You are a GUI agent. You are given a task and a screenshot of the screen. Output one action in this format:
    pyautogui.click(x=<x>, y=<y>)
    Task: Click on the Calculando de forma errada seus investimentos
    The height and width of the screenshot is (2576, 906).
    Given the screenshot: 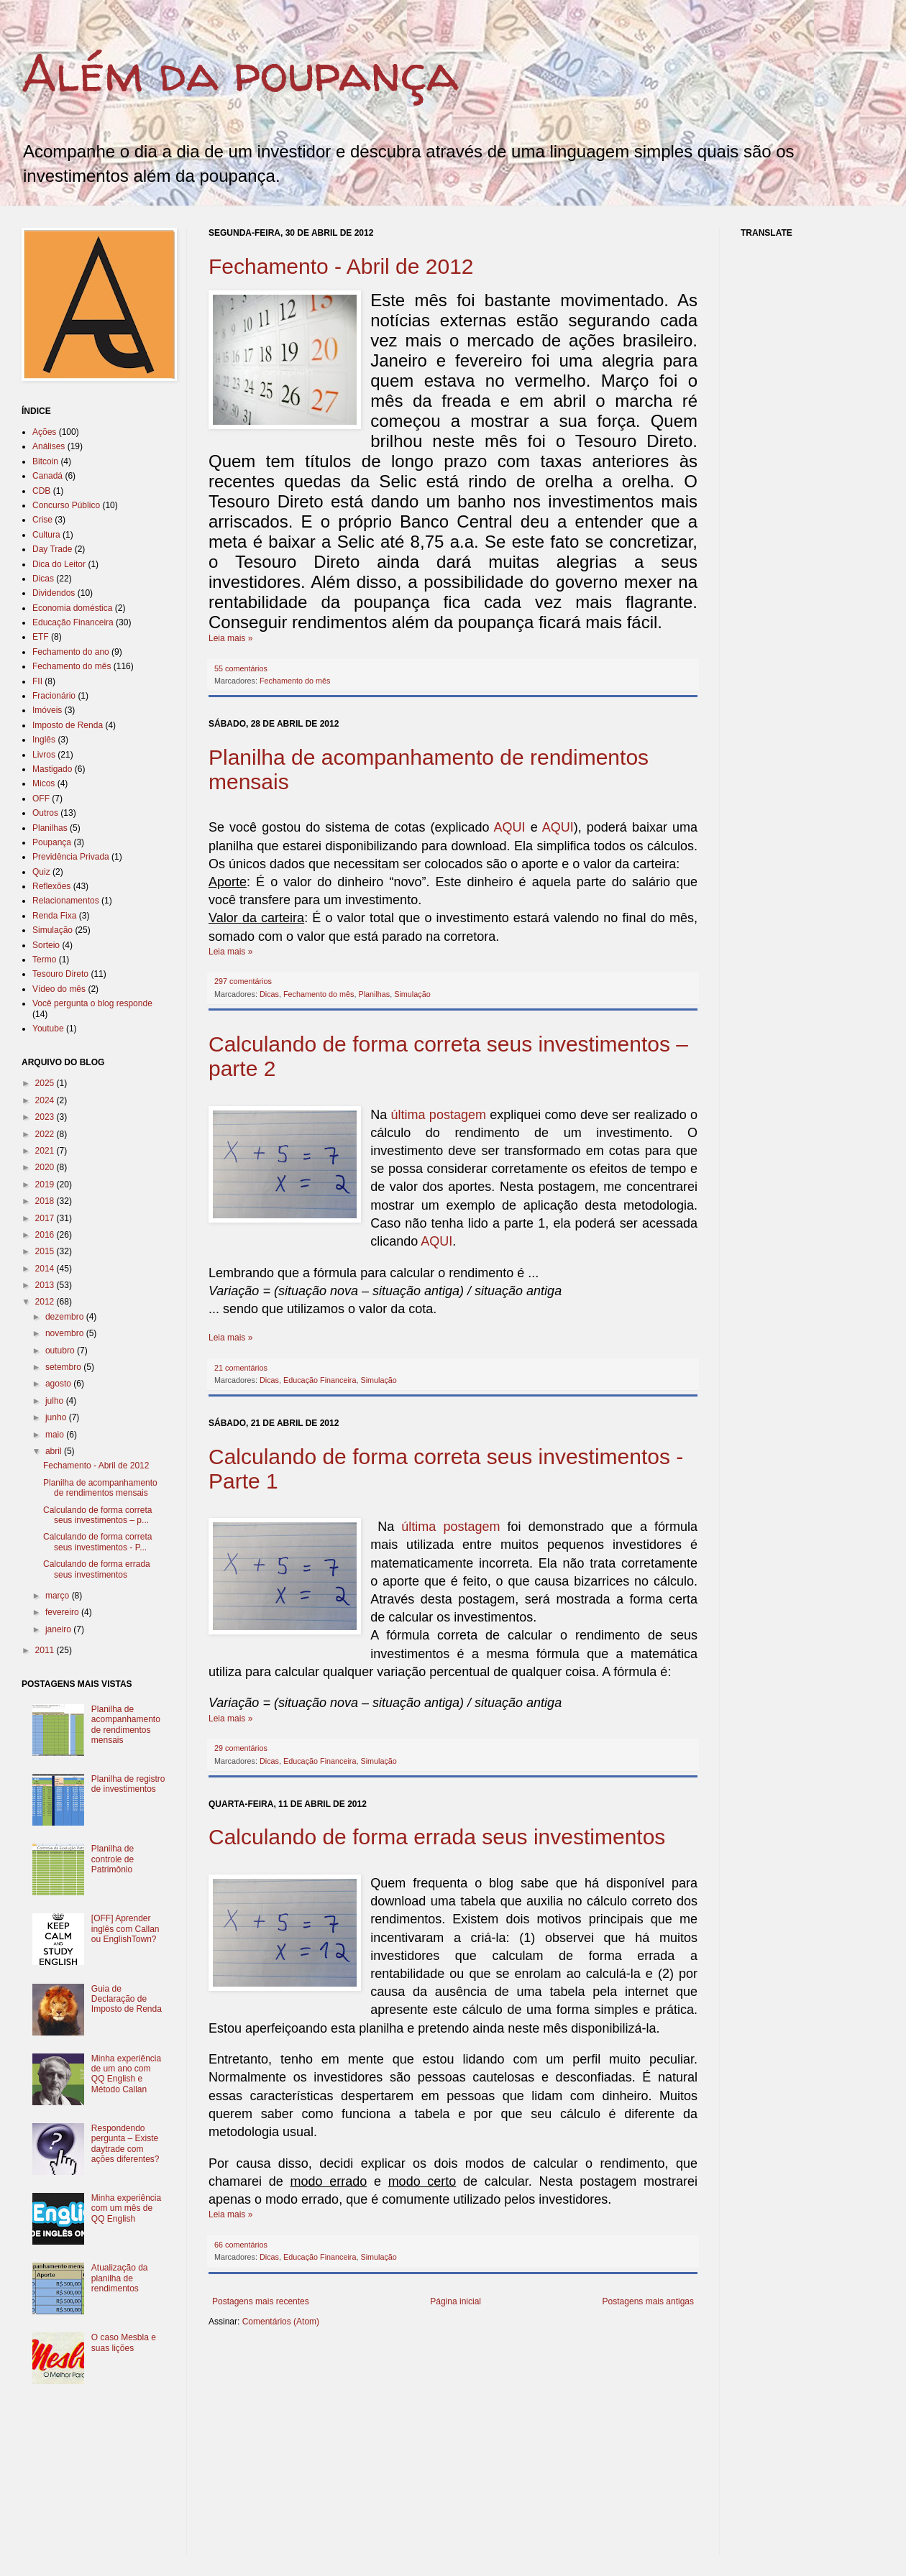 What is the action you would take?
    pyautogui.click(x=437, y=1837)
    